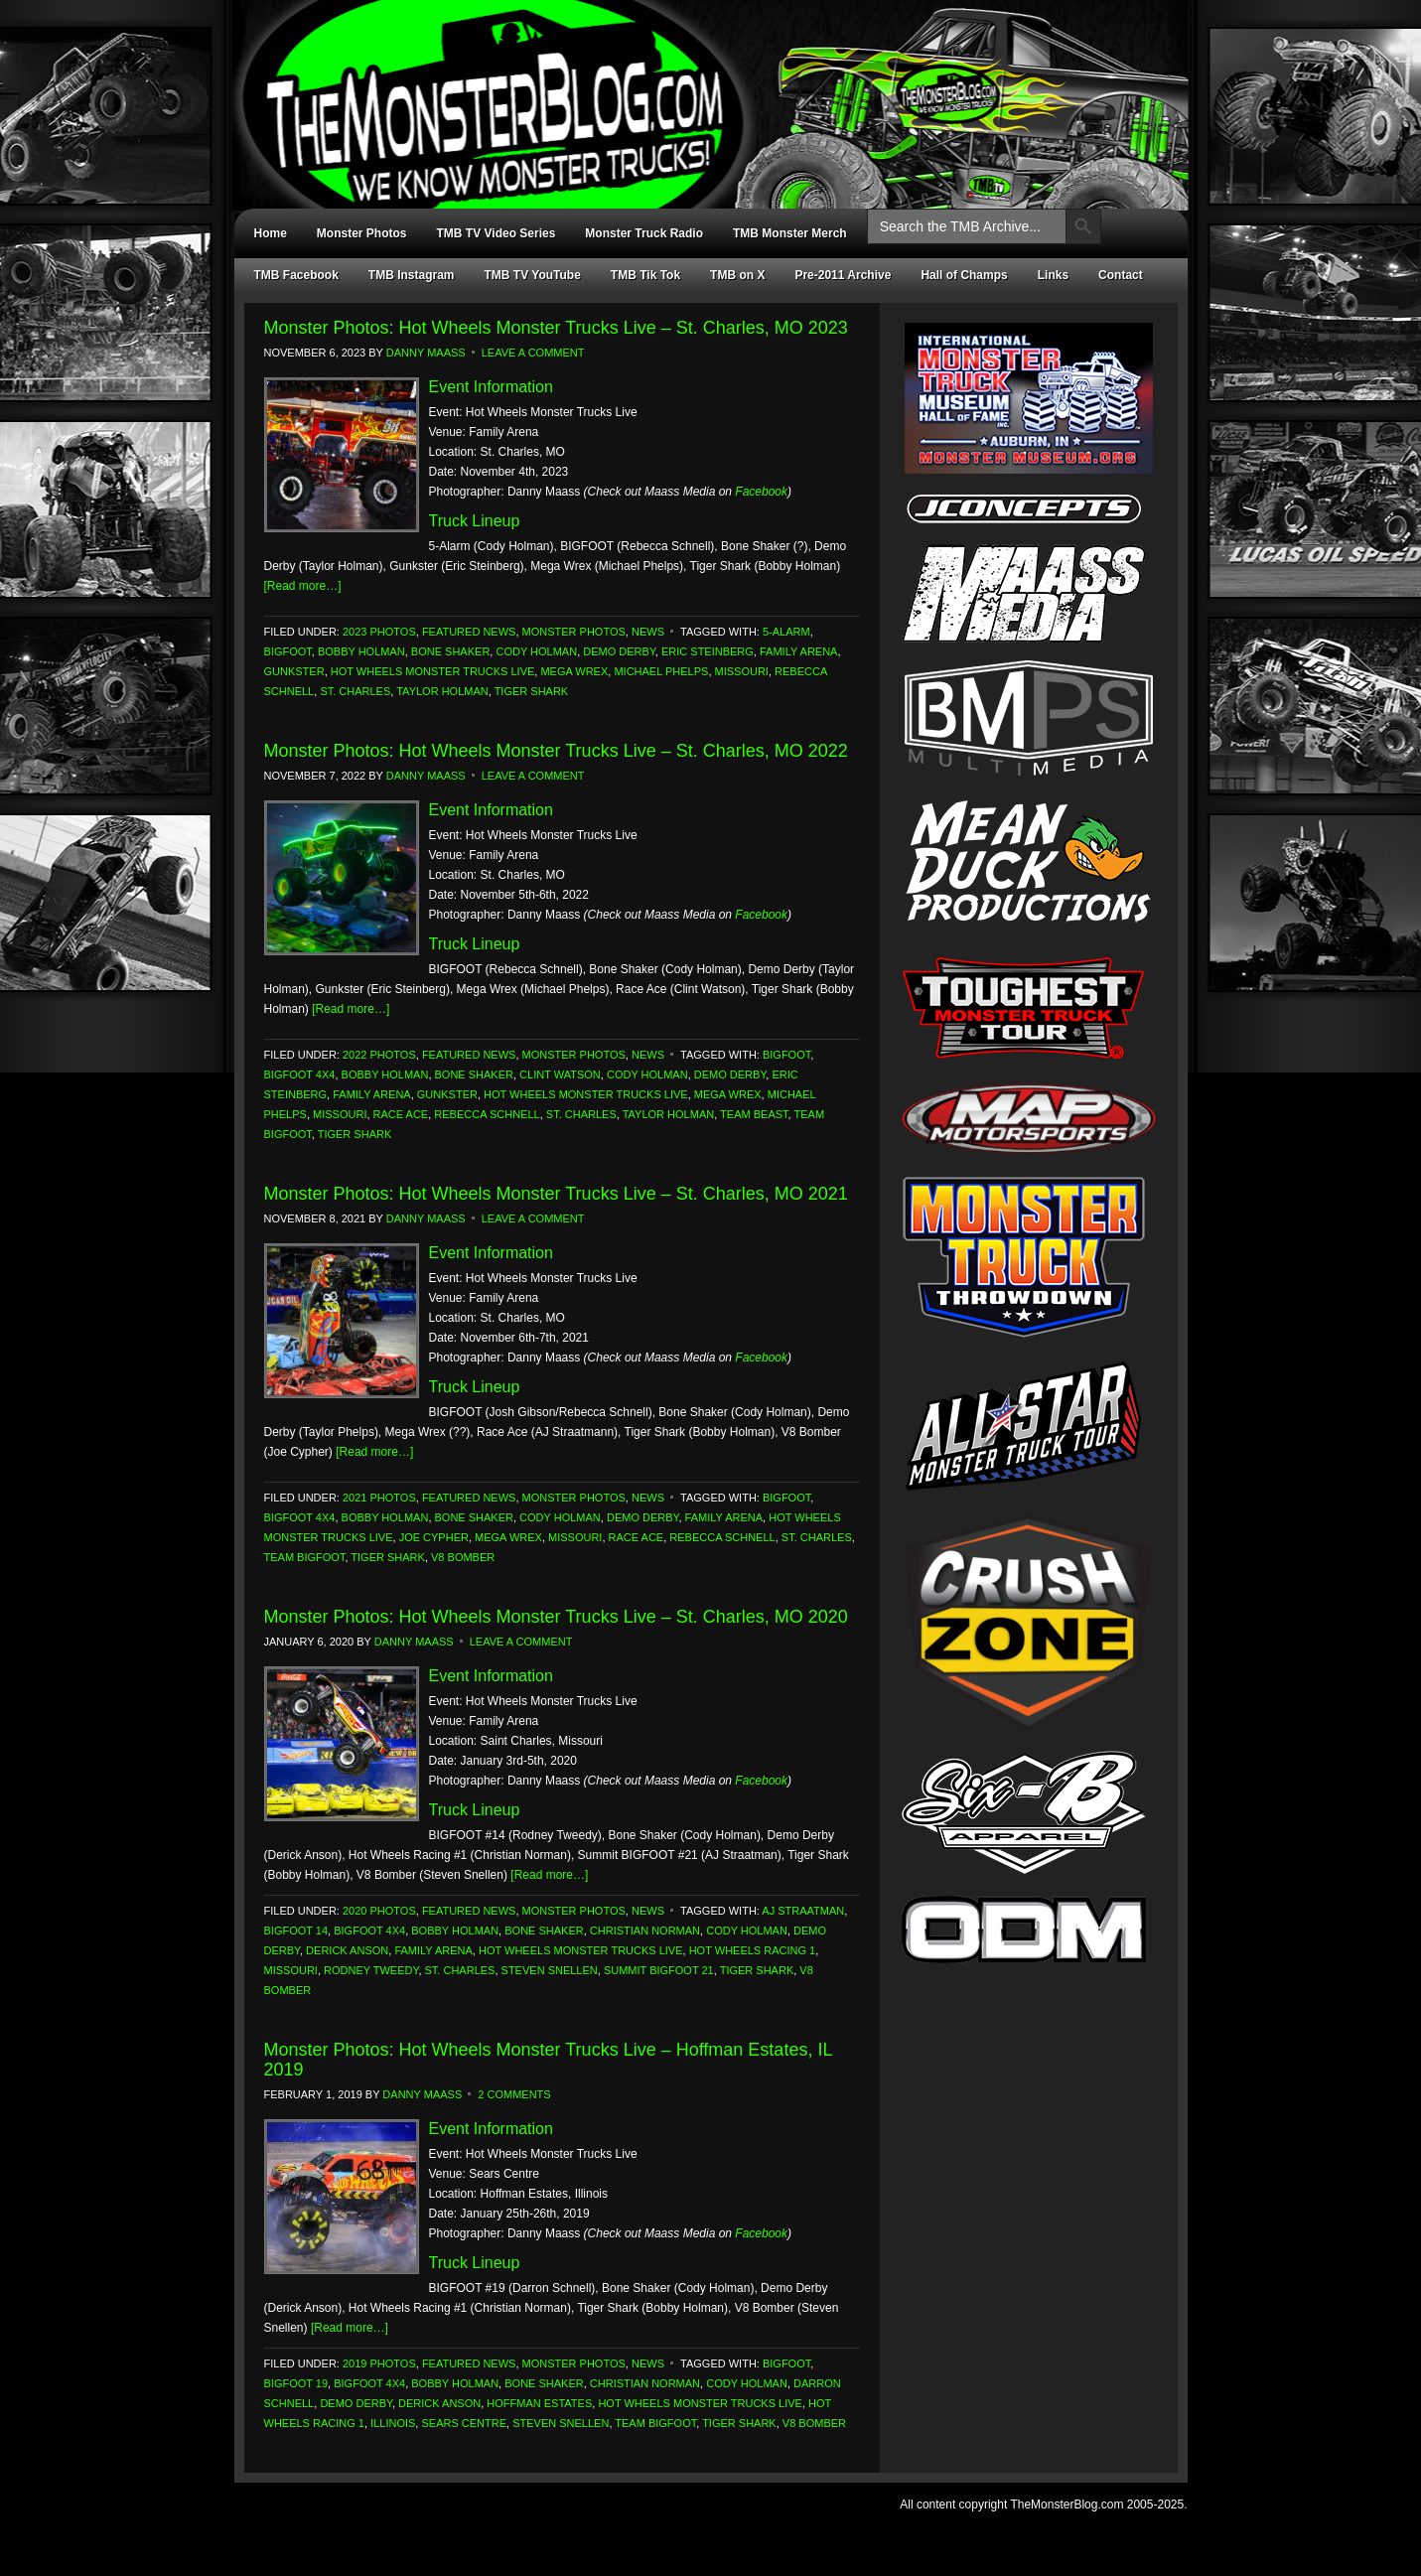 Image resolution: width=1421 pixels, height=2576 pixels. What do you see at coordinates (645, 275) in the screenshot?
I see `TMB Tik Tok` at bounding box center [645, 275].